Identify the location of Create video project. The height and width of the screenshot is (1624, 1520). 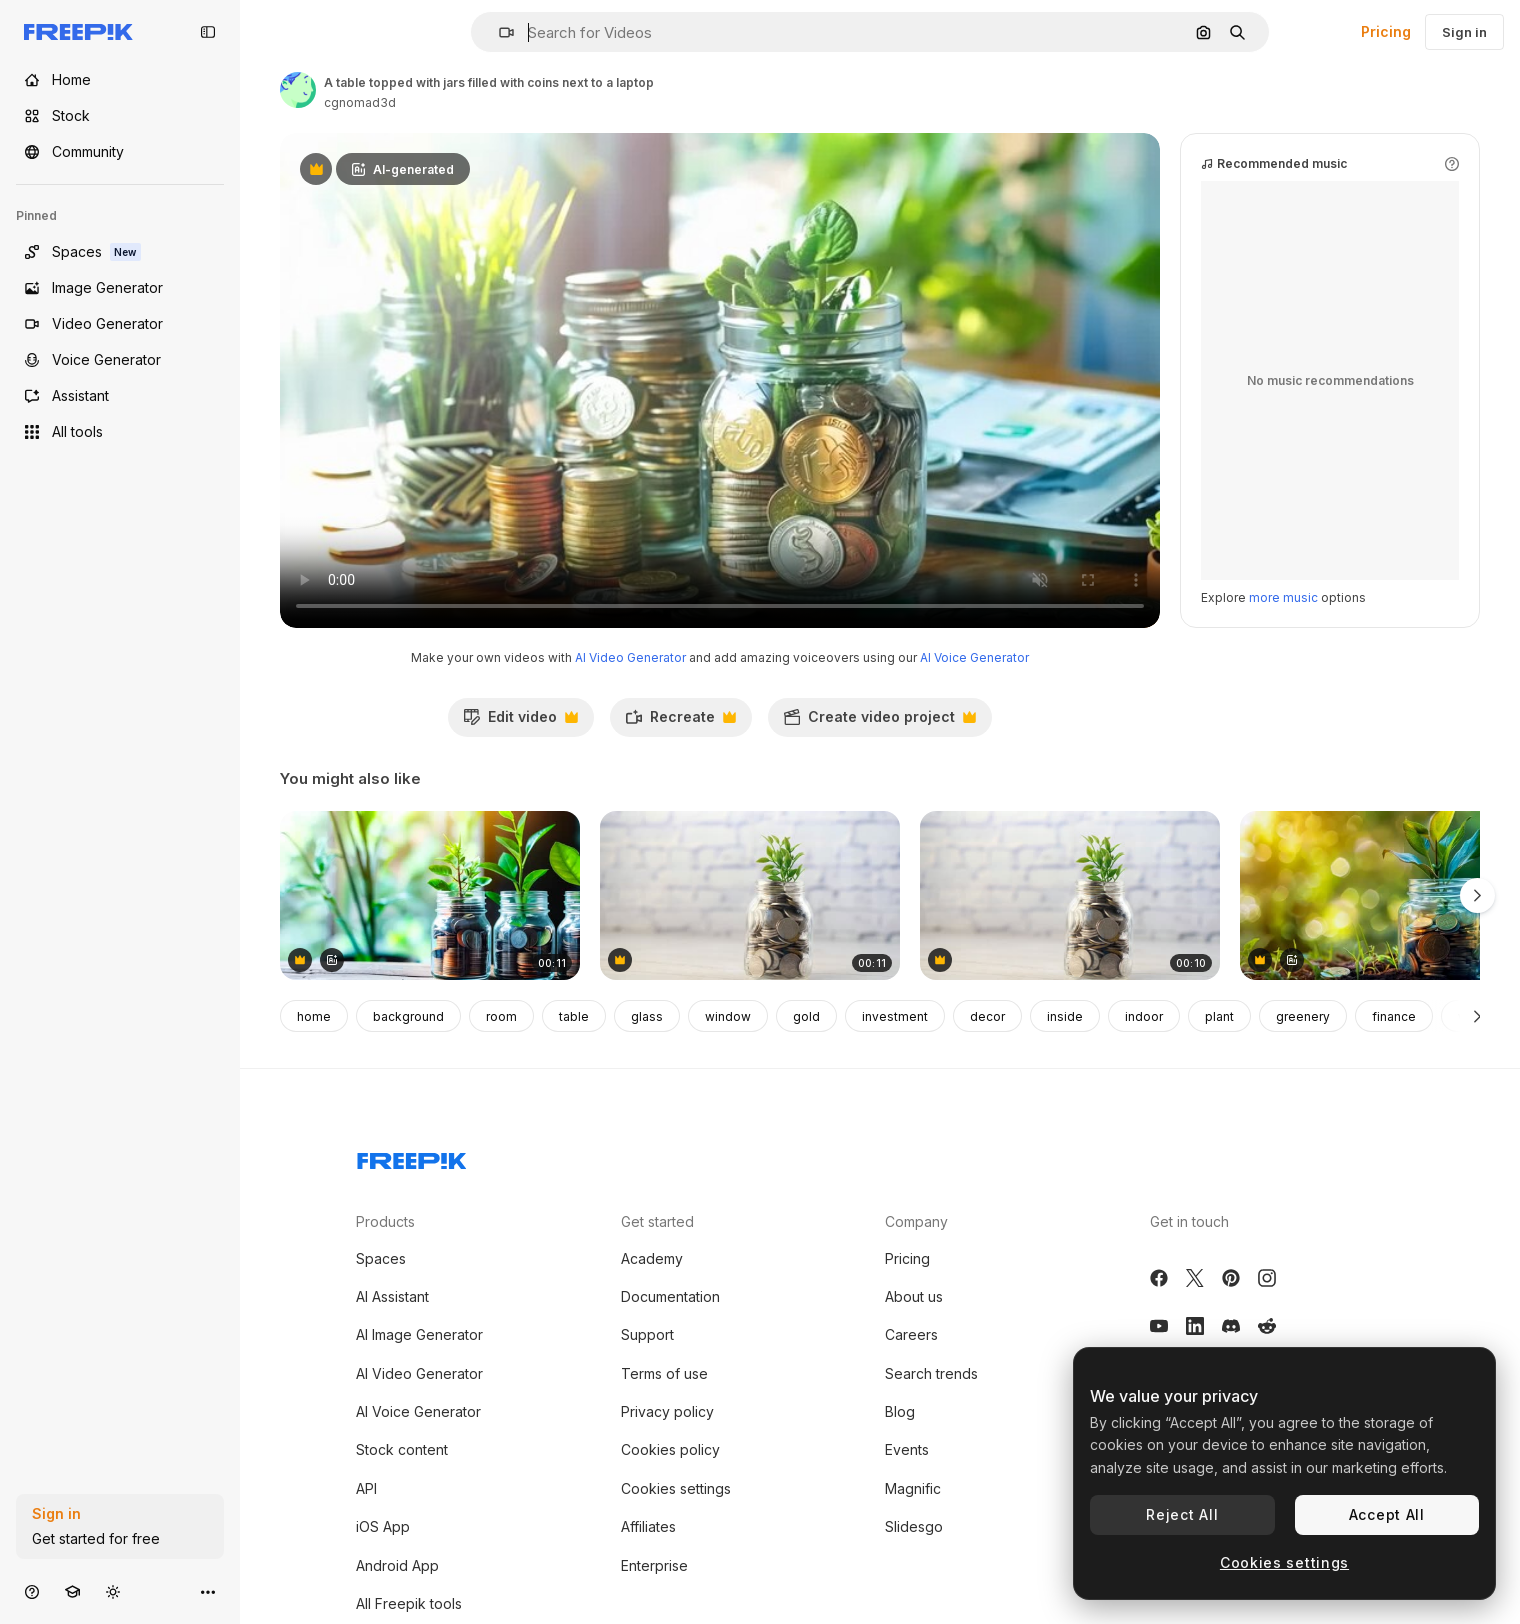
(879, 722).